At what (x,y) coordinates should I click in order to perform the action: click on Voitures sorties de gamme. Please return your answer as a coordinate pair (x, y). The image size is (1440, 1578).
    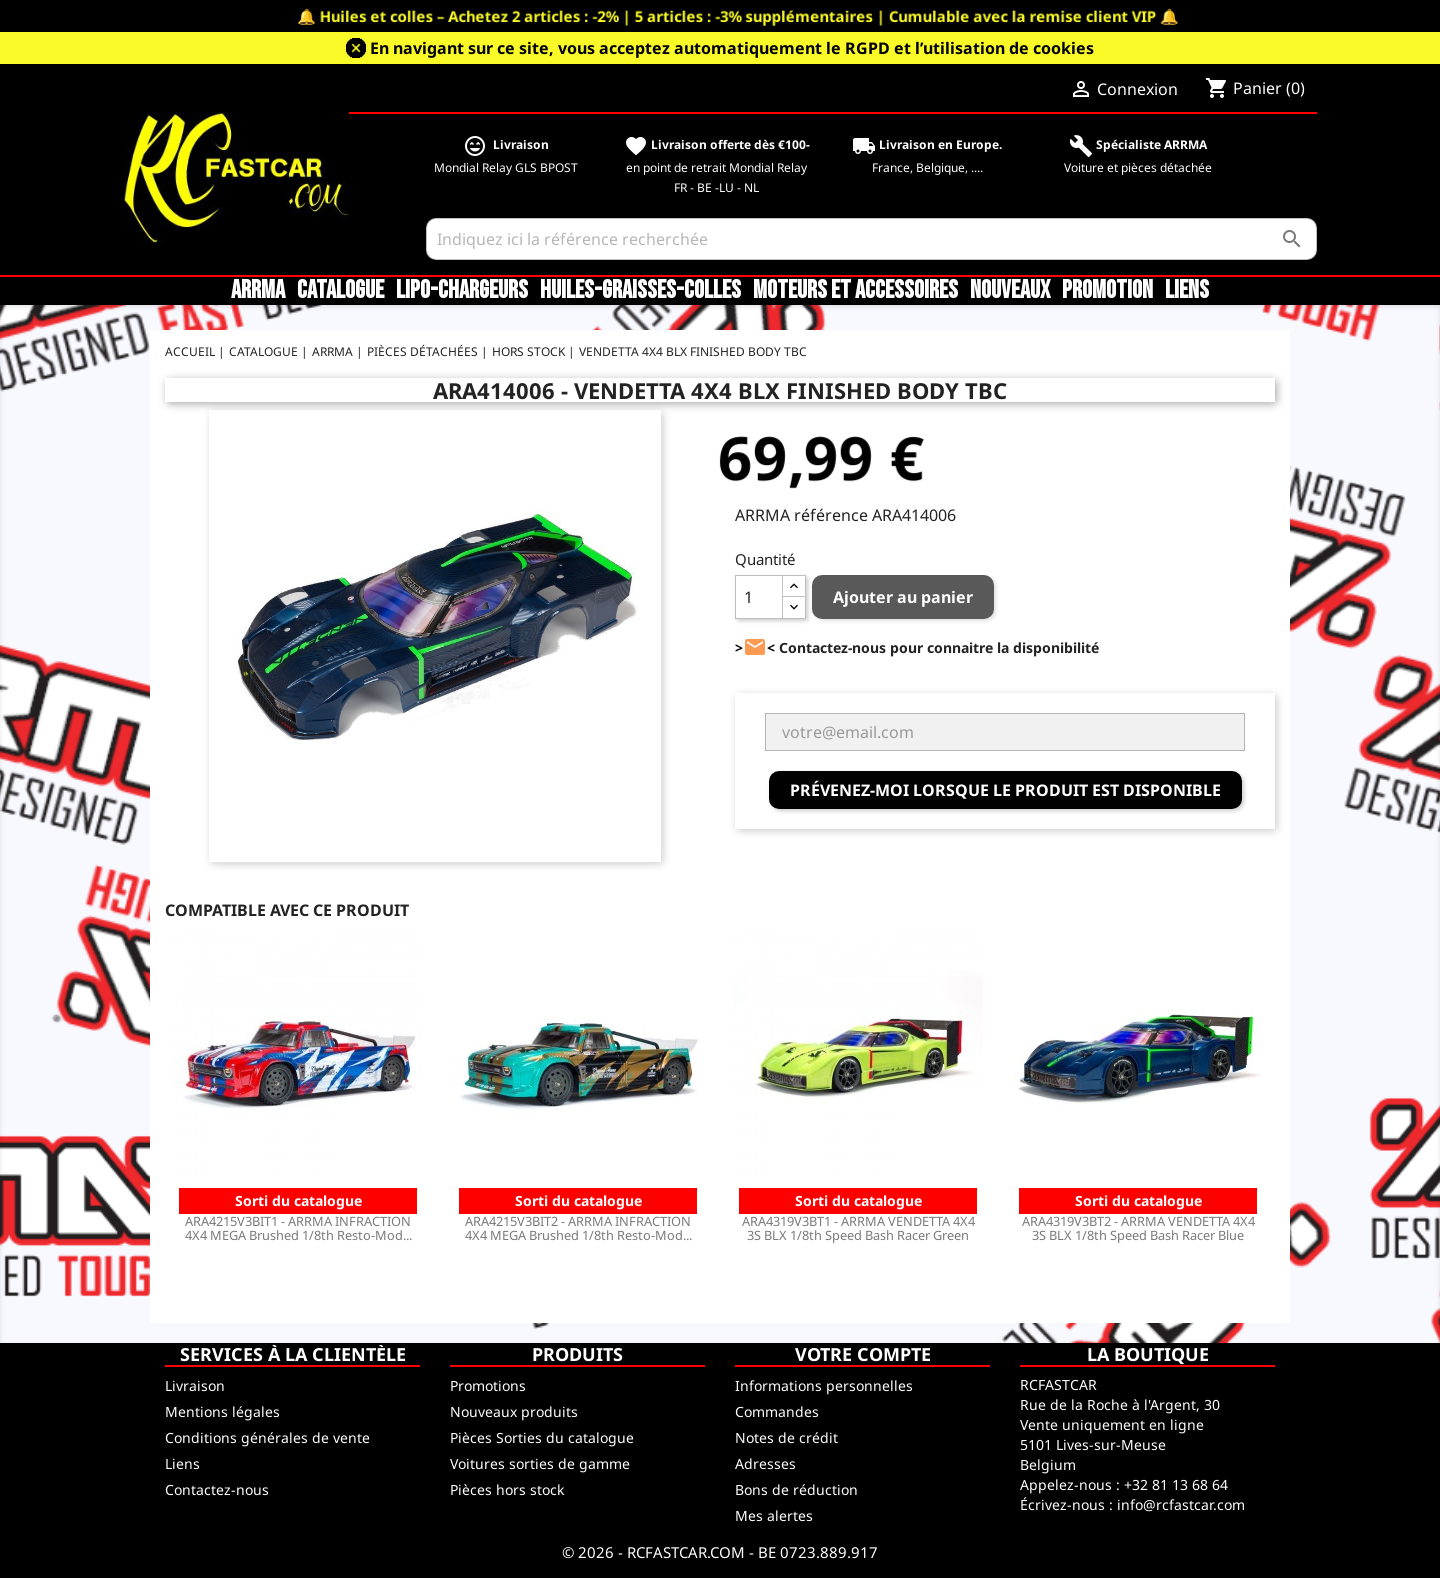
    Looking at the image, I should click on (540, 1463).